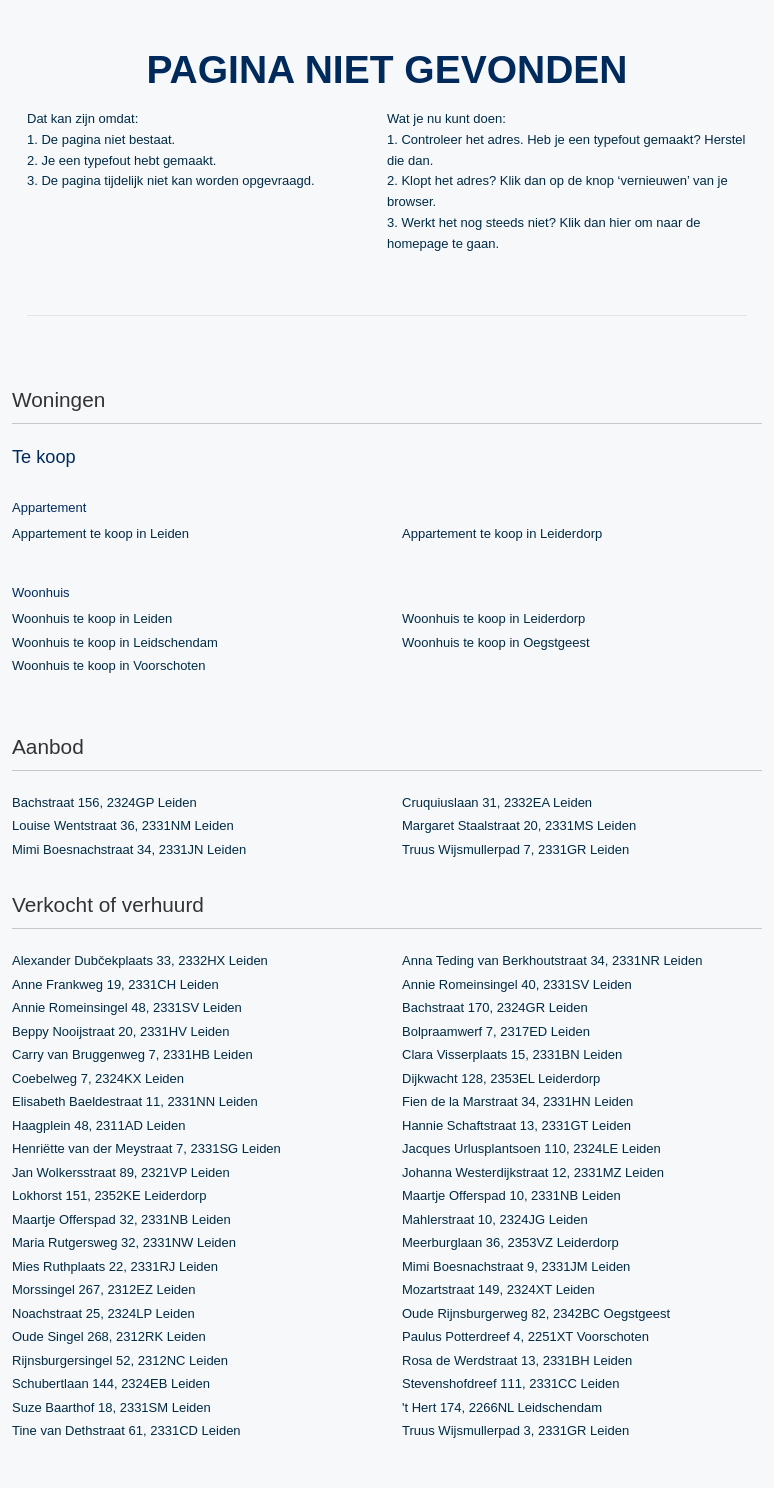 The height and width of the screenshot is (1488, 774). Describe the element at coordinates (146, 1148) in the screenshot. I see `Henriëtte van der Meystraat 7, 2331SG Leiden` at that location.